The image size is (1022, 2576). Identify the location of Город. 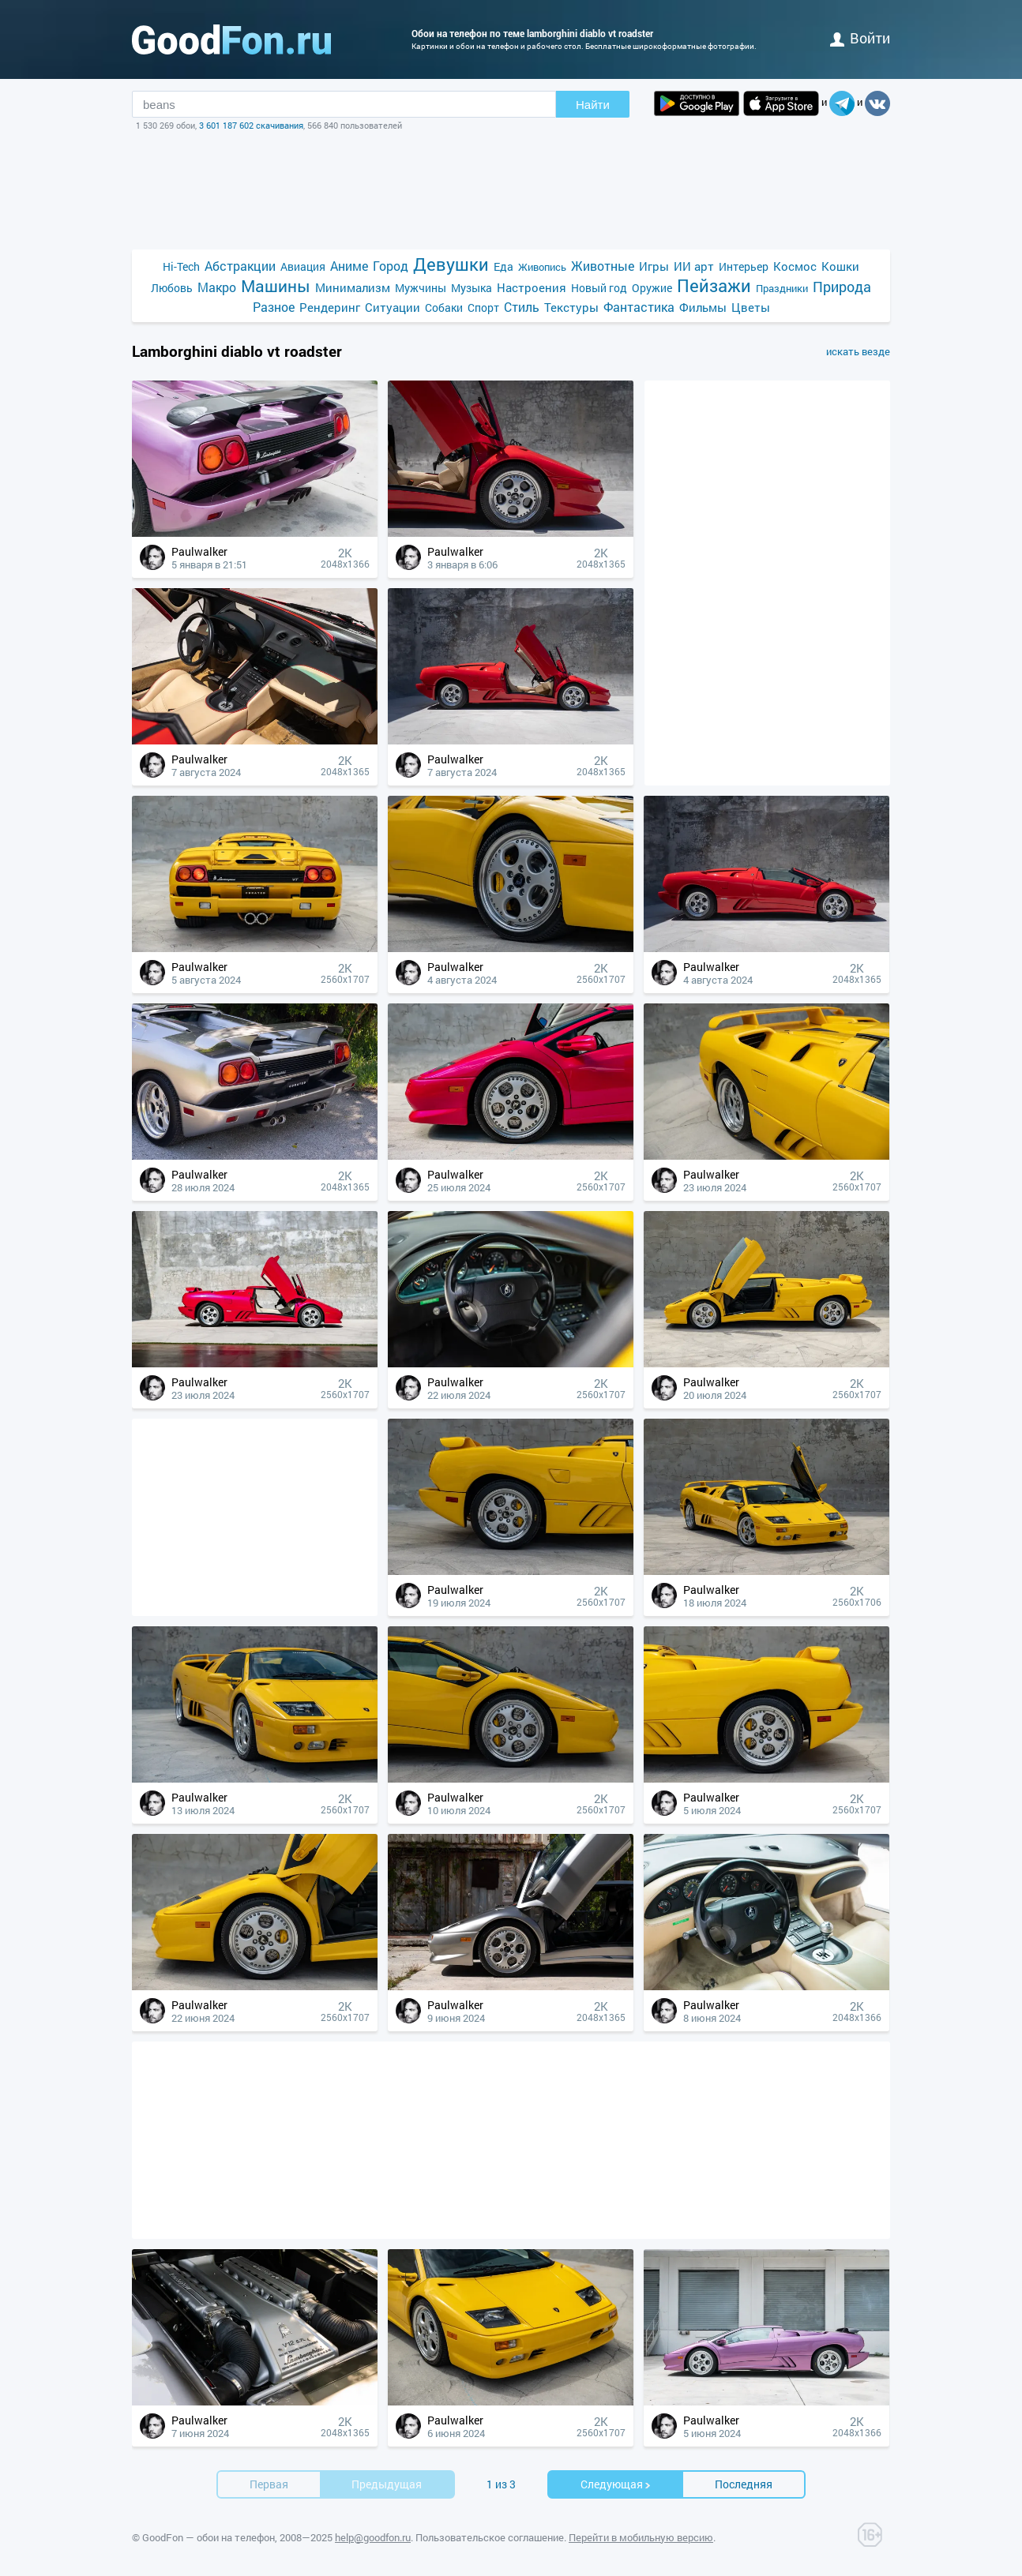
(390, 265).